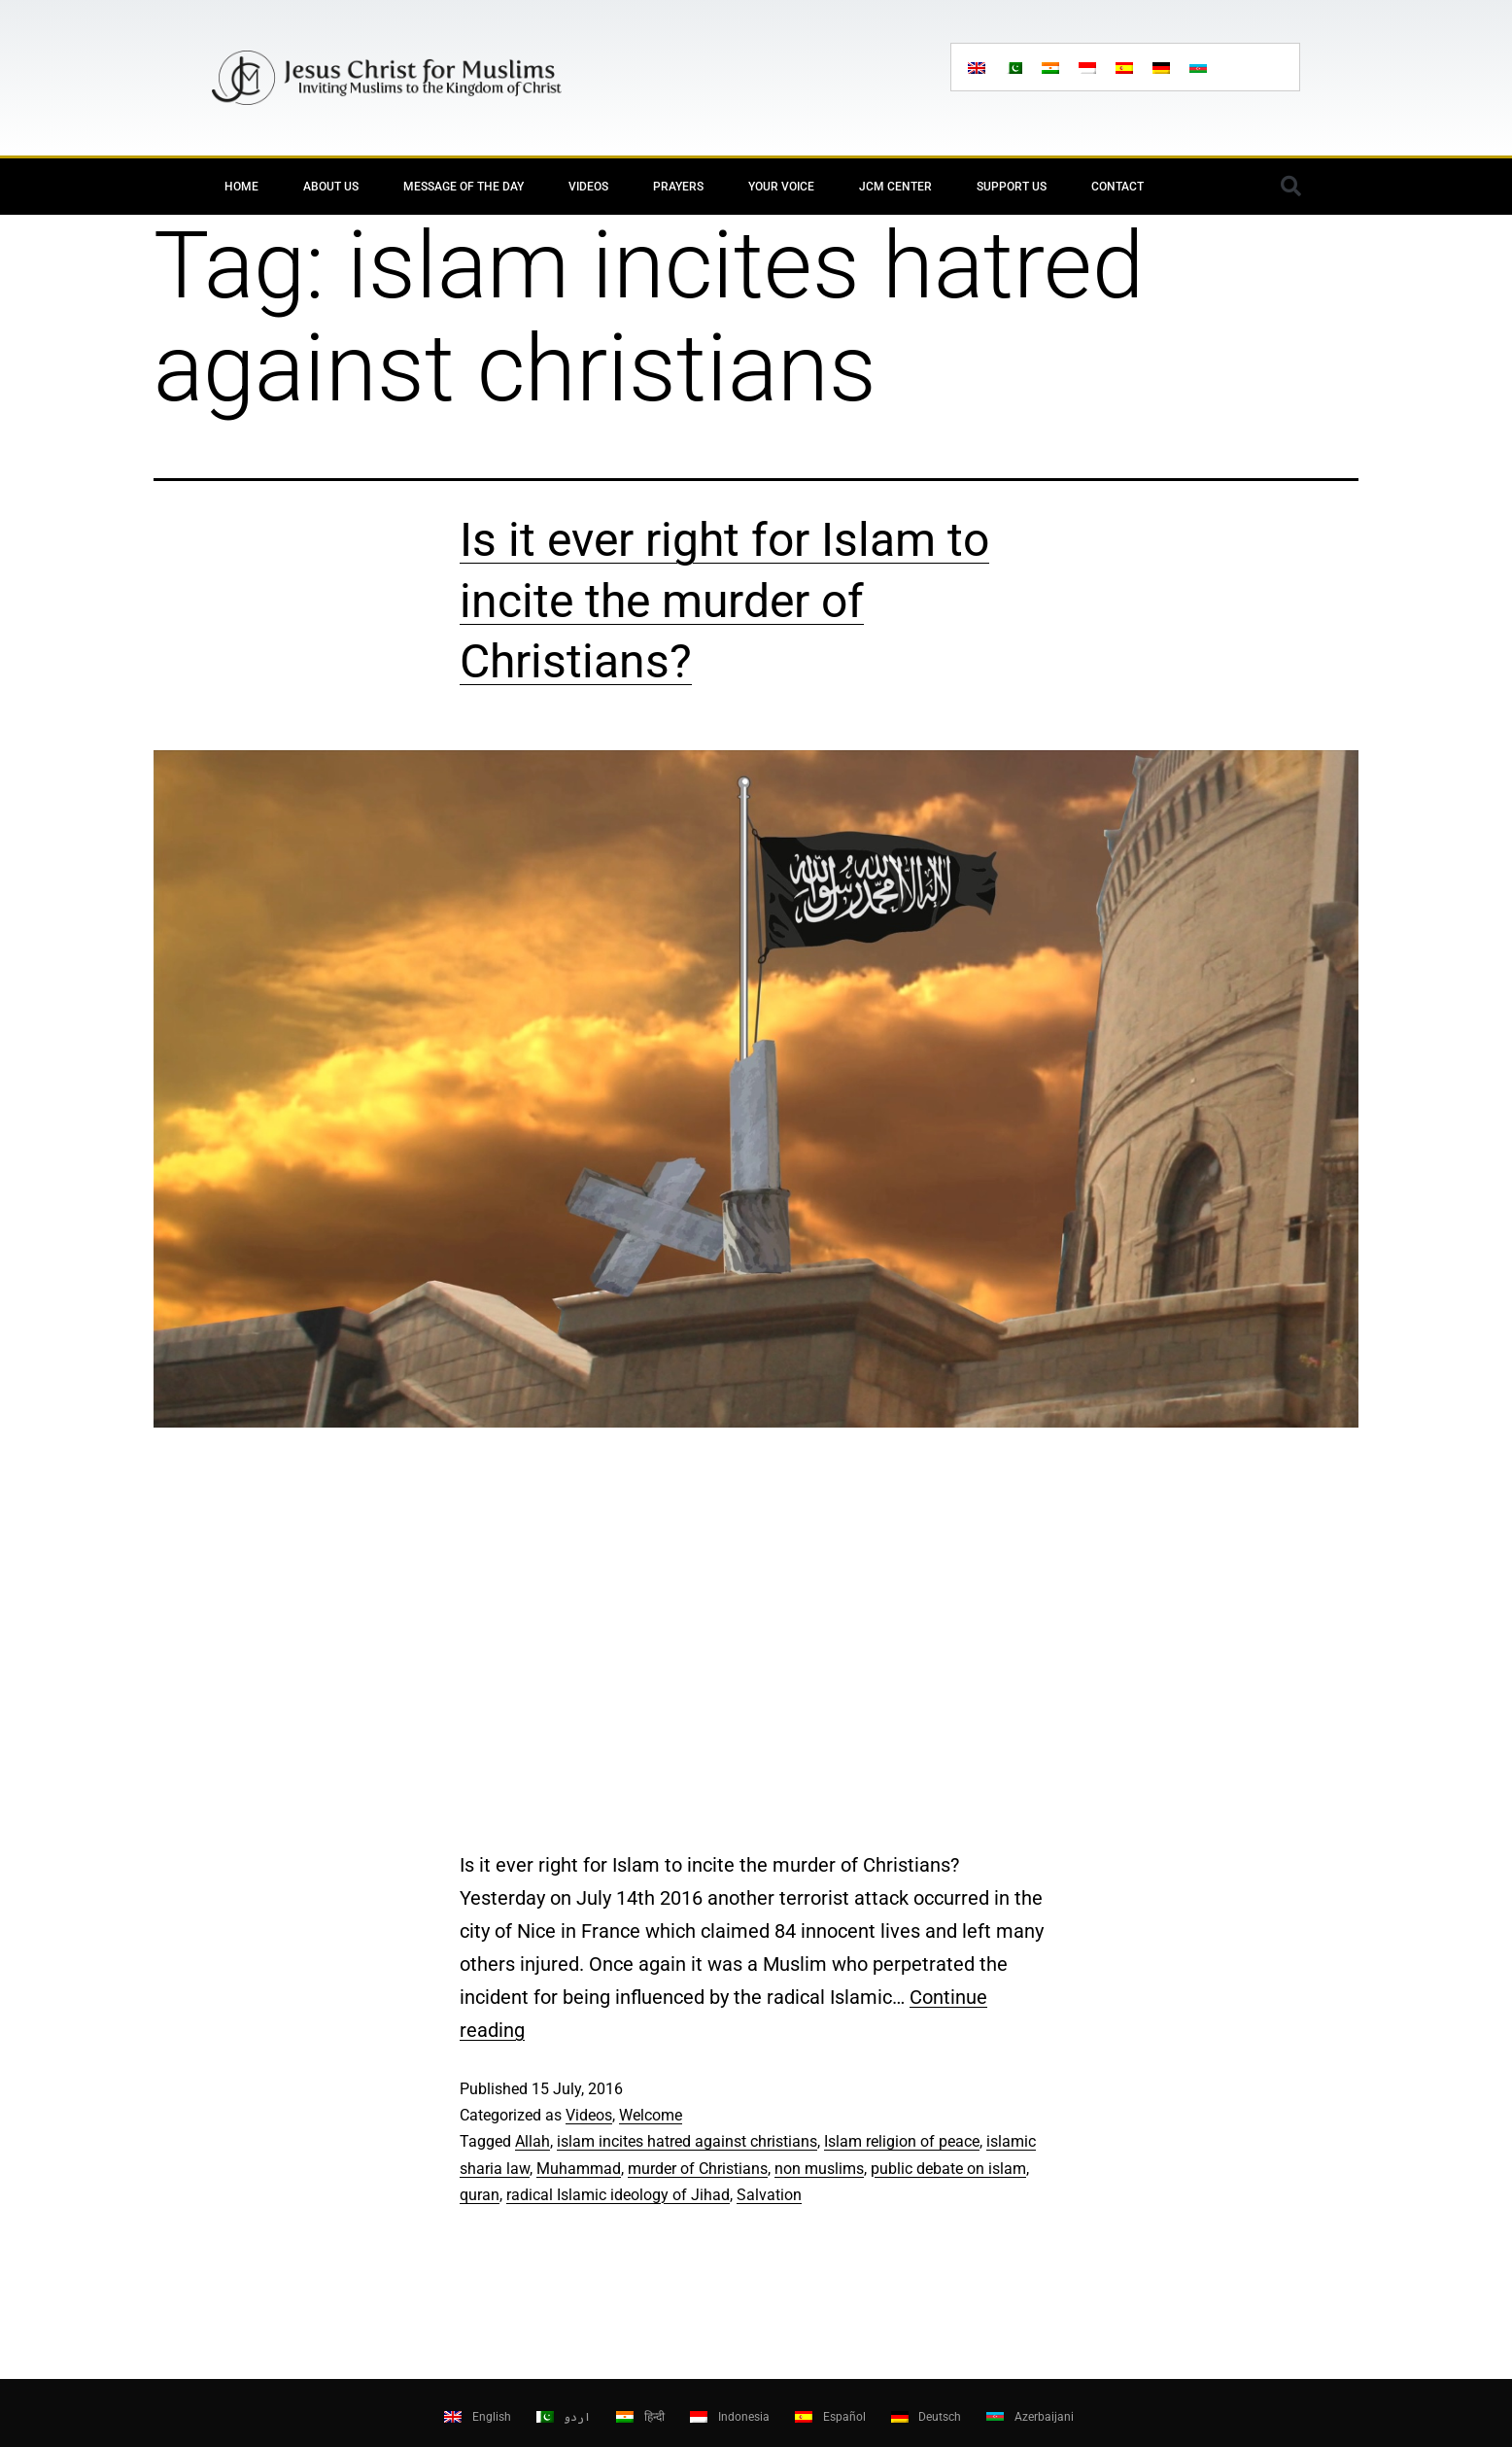 This screenshot has height=2447, width=1512. I want to click on islam incites hatred against christians, so click(687, 2141).